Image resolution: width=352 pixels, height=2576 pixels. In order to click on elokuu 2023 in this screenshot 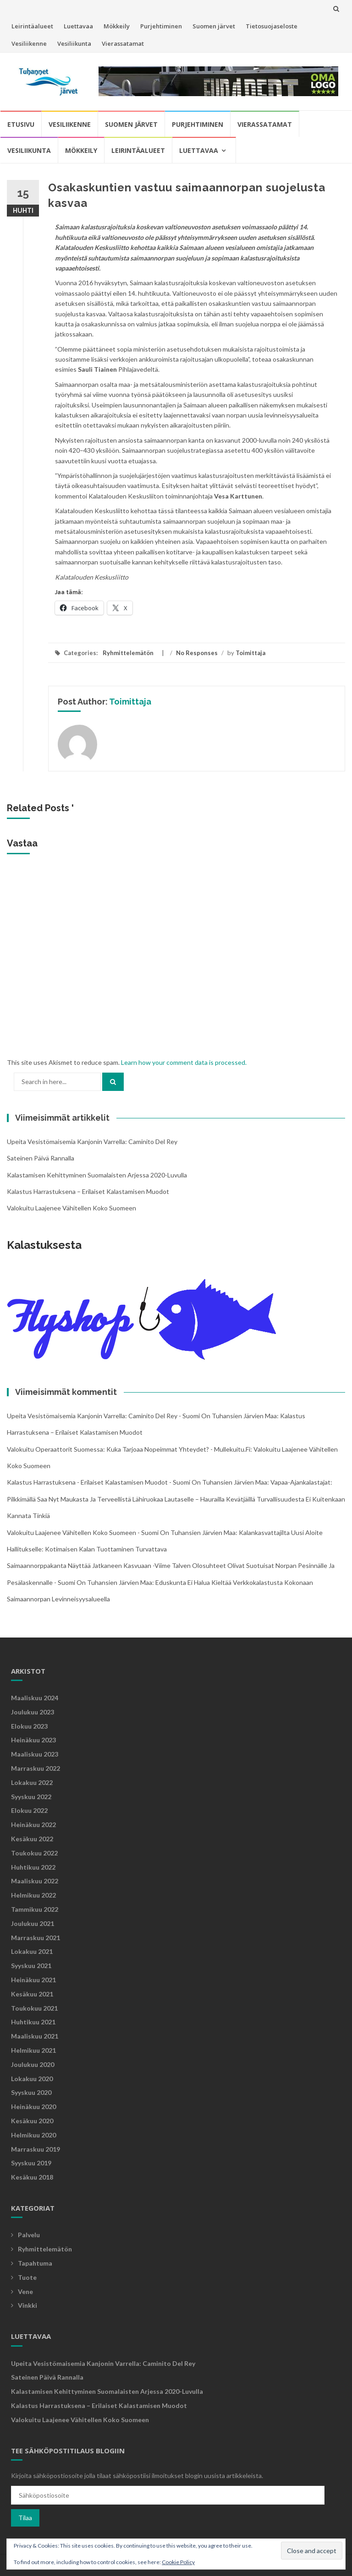, I will do `click(29, 1726)`.